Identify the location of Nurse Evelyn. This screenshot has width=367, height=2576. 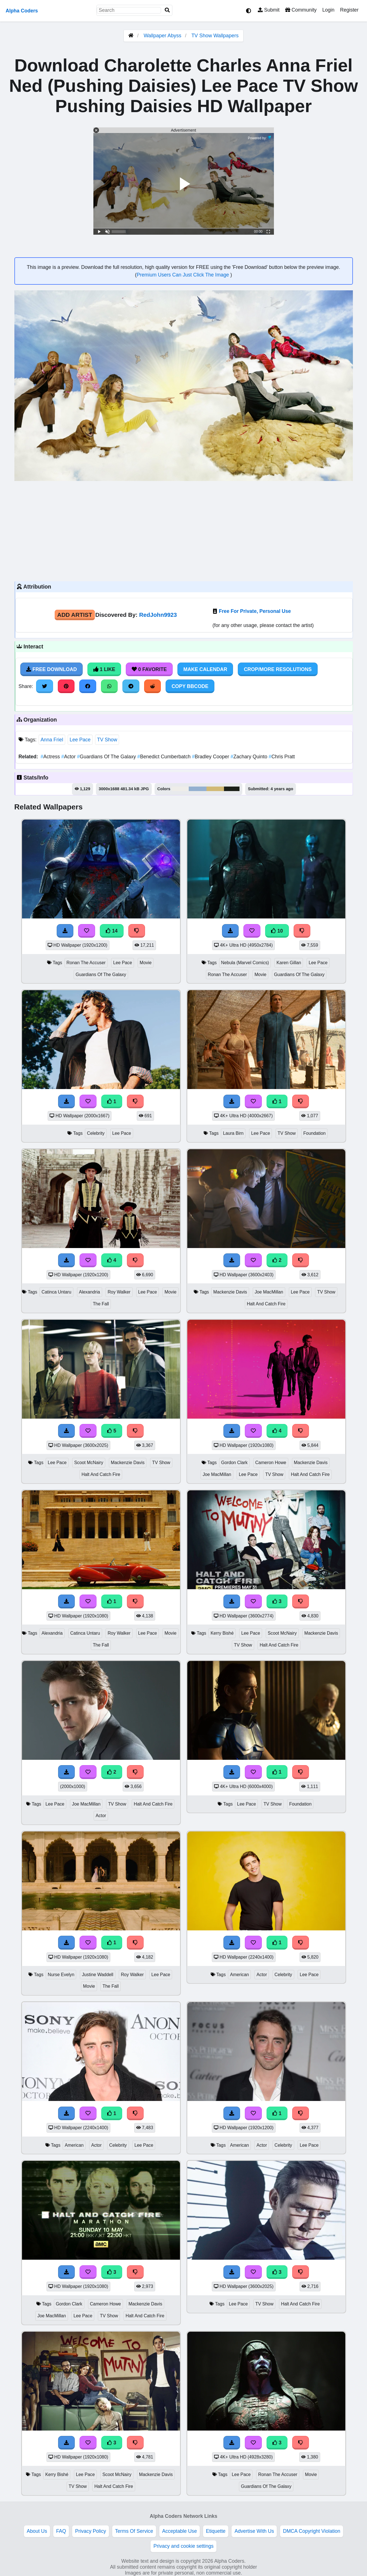
(61, 1974).